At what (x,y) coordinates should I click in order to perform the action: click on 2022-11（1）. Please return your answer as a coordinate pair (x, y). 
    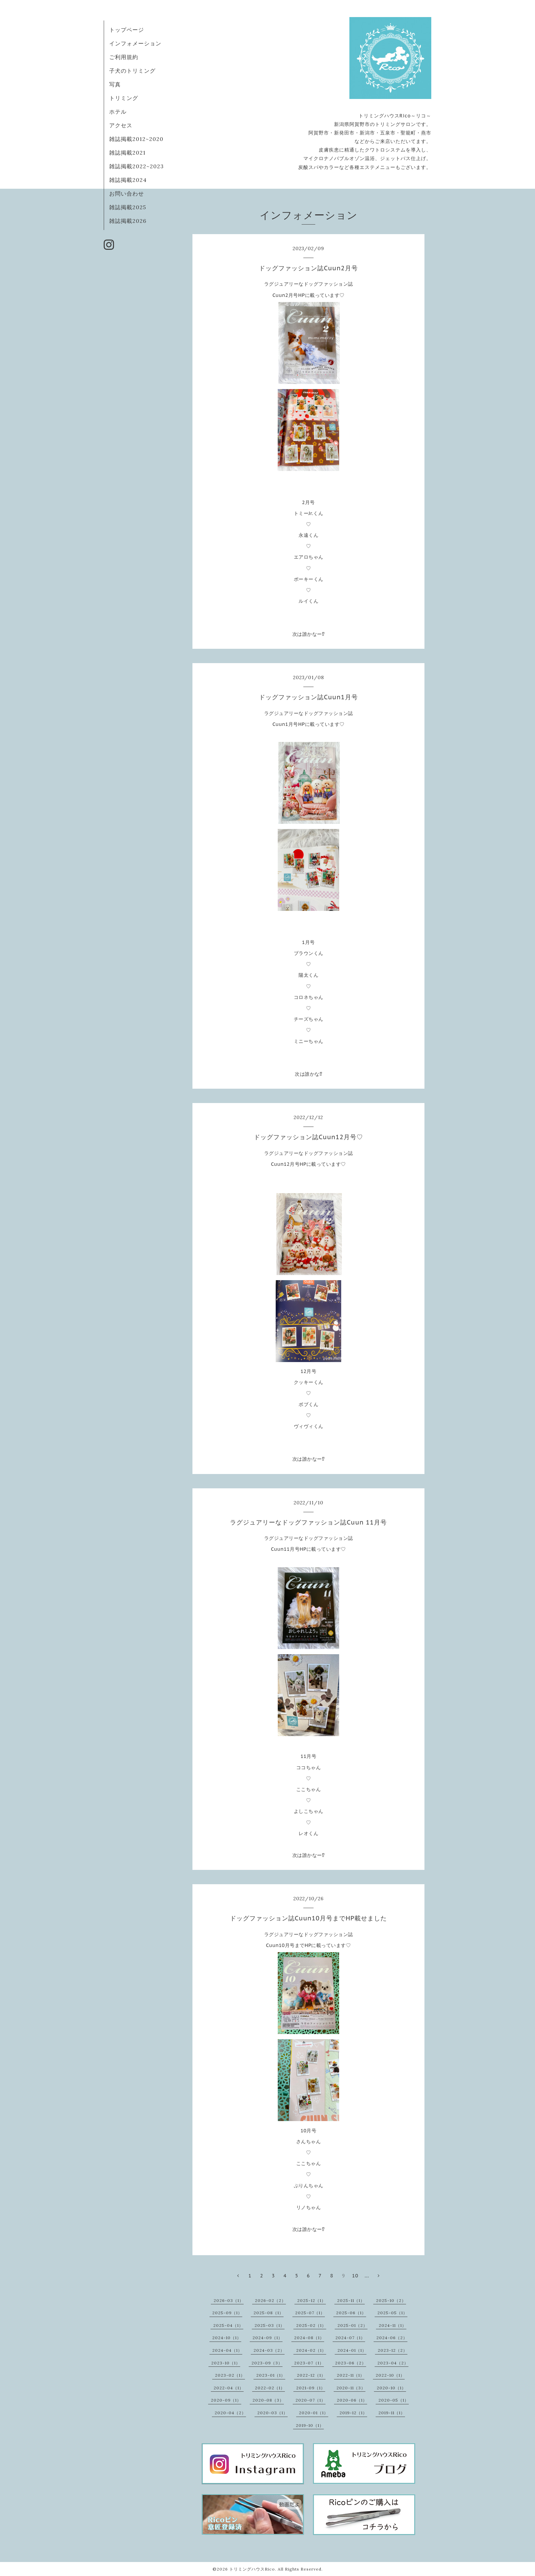
    Looking at the image, I should click on (350, 2375).